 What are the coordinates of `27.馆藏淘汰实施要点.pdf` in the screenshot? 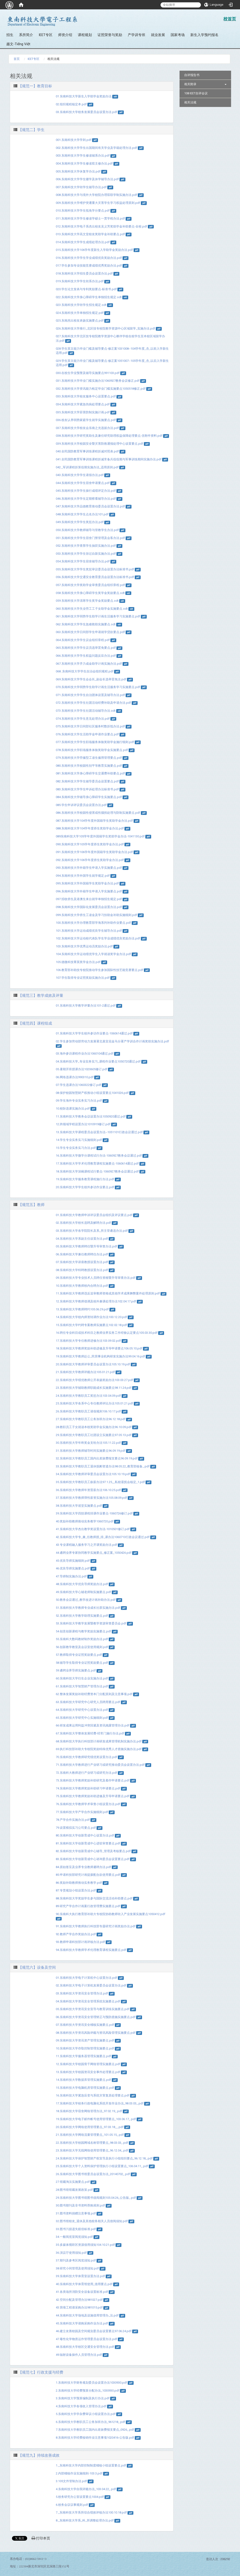 It's located at (73, 2182).